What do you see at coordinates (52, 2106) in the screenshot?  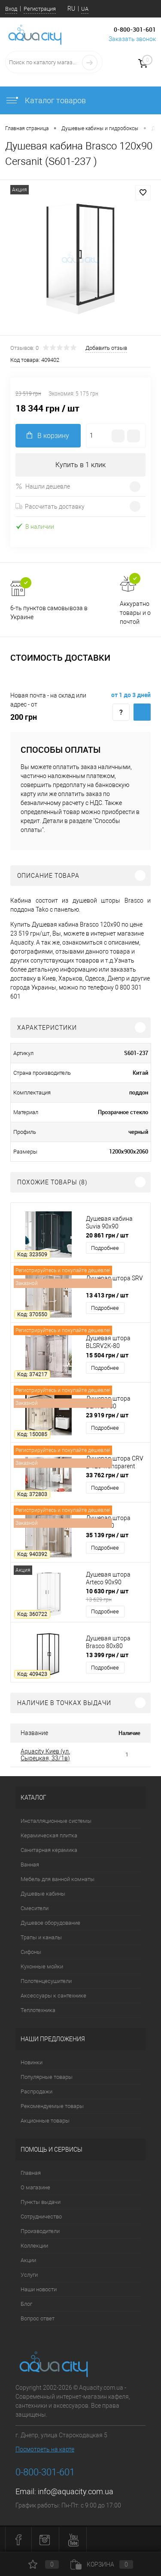 I see `Рекомендуемые товары` at bounding box center [52, 2106].